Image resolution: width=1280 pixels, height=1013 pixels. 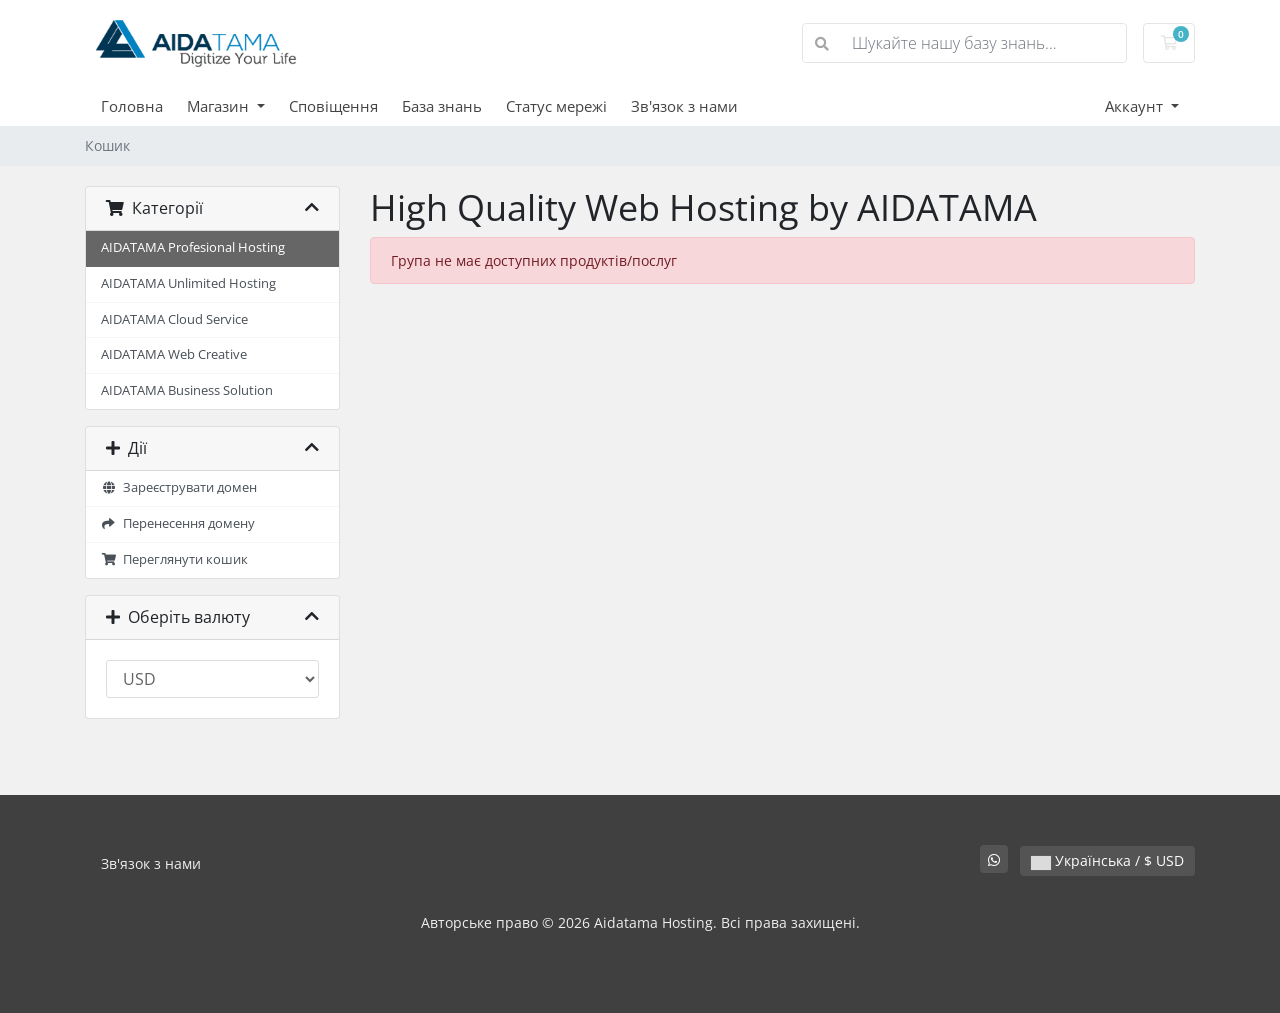 What do you see at coordinates (179, 487) in the screenshot?
I see `Зареєструвати домен` at bounding box center [179, 487].